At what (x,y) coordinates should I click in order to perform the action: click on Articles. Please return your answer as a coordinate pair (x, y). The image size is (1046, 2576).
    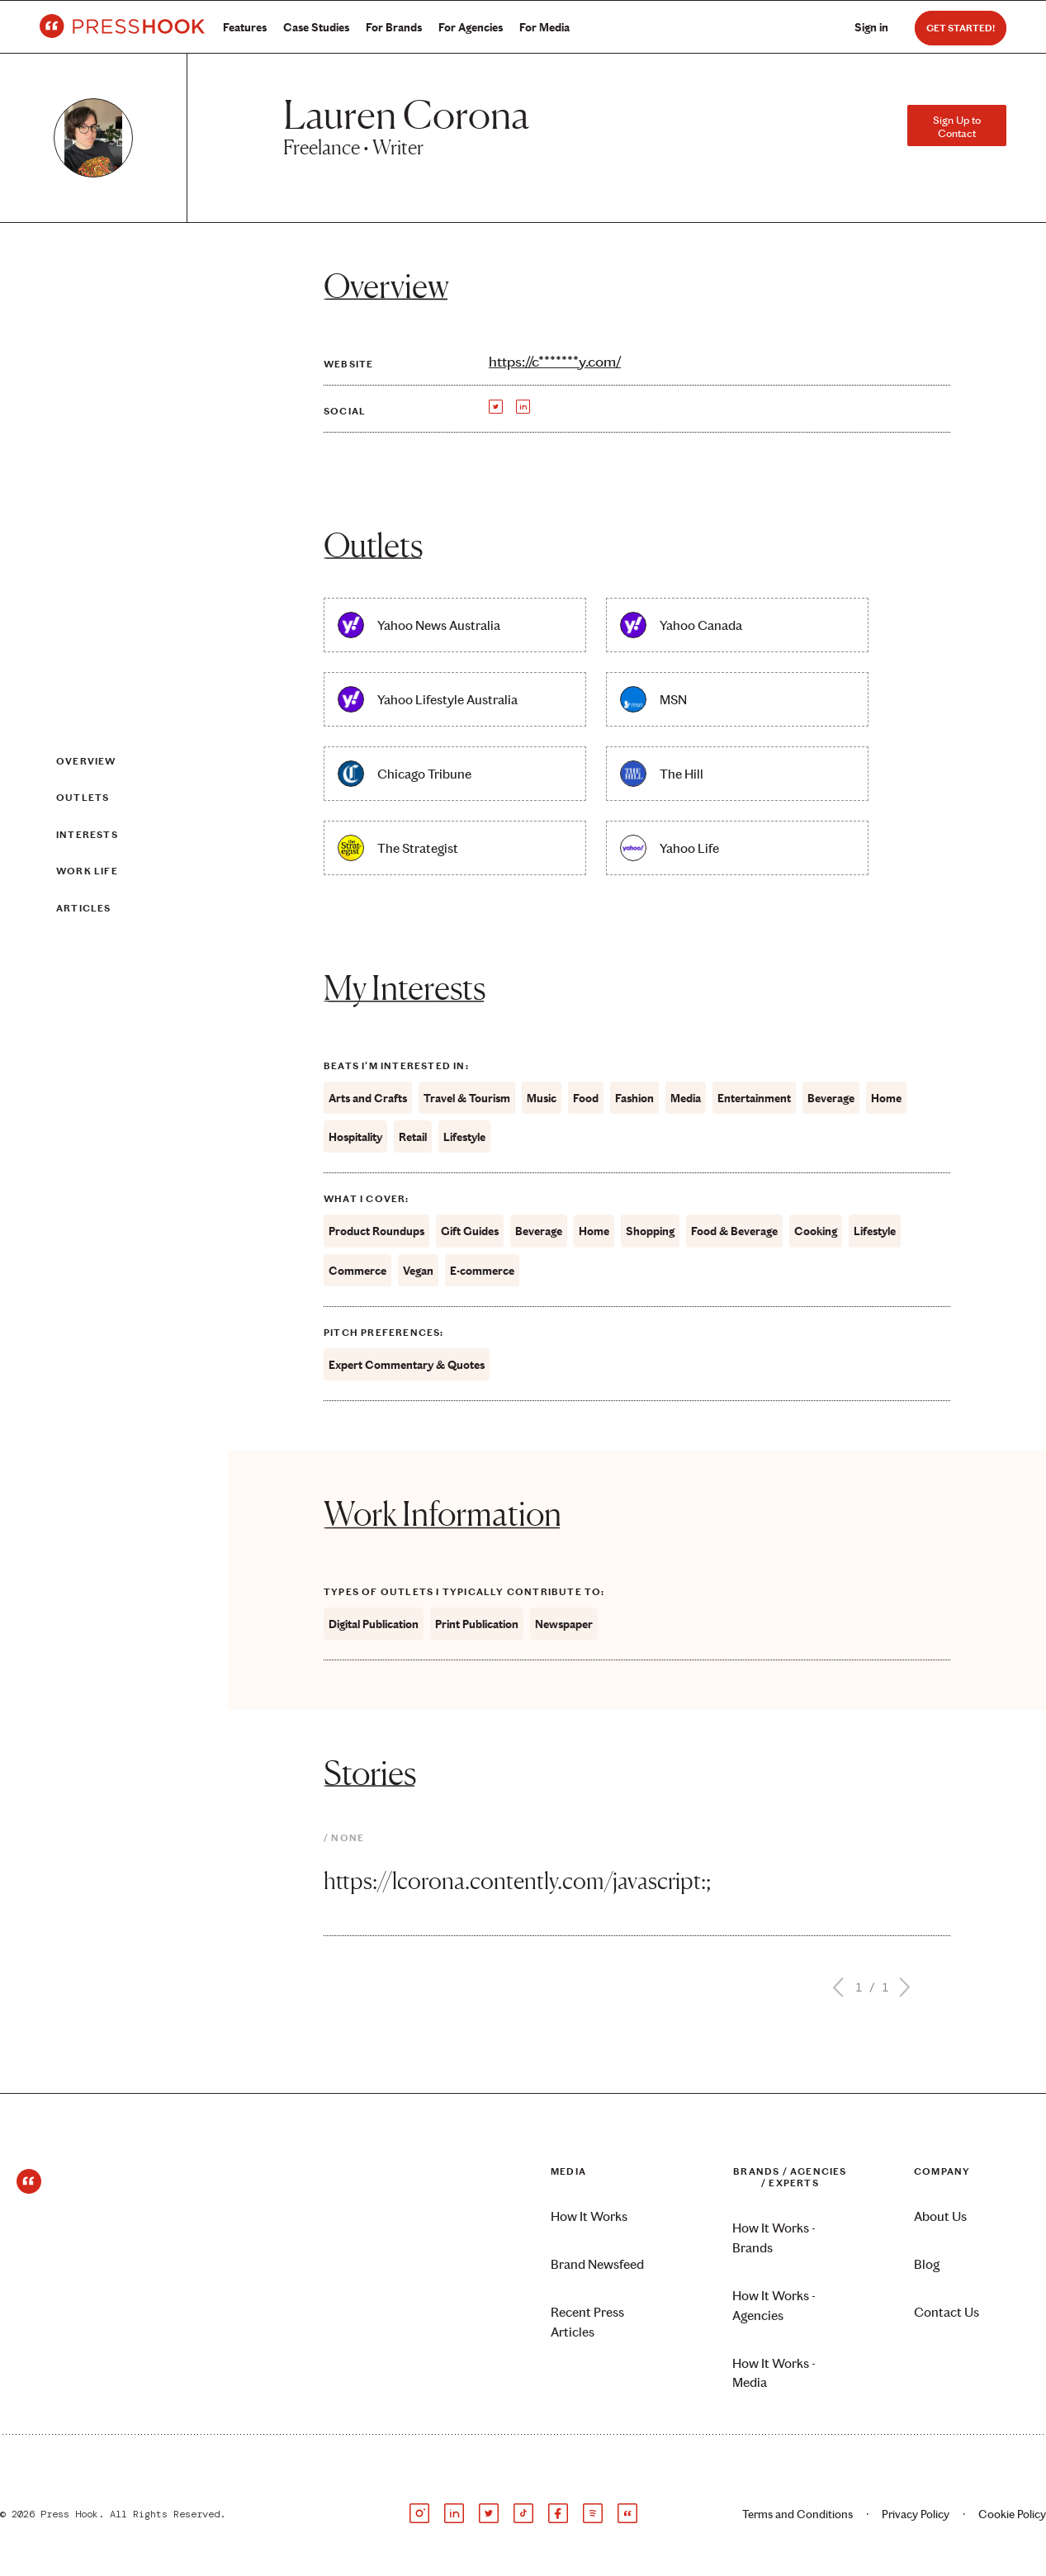
    Looking at the image, I should click on (83, 908).